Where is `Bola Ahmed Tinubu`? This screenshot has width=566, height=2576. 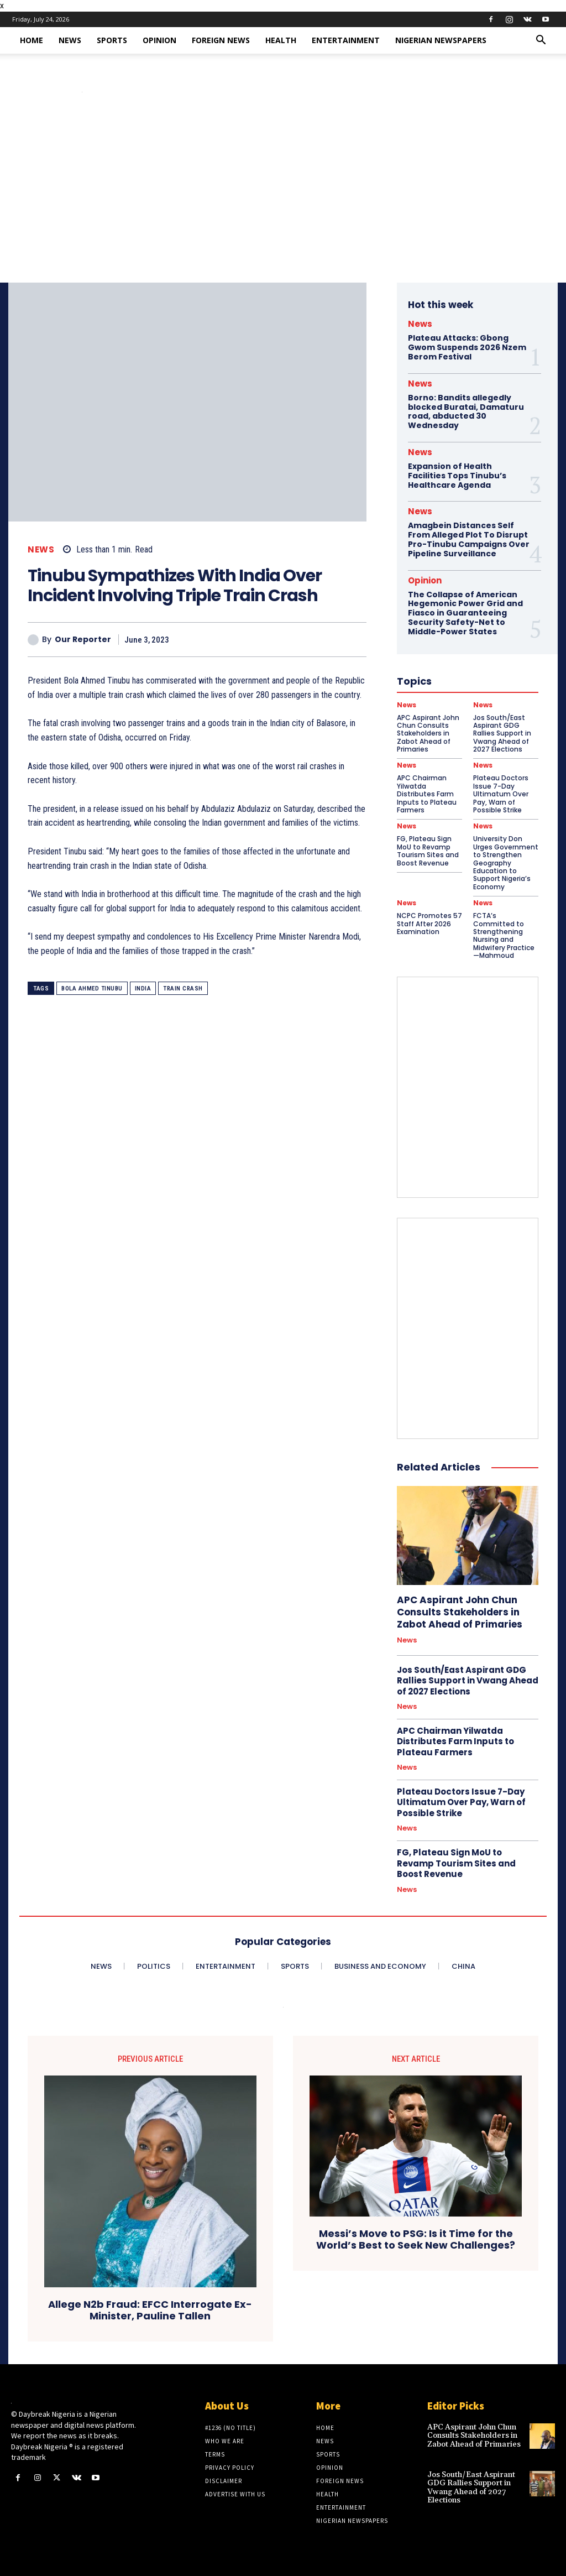 Bola Ahmed Tinubu is located at coordinates (92, 988).